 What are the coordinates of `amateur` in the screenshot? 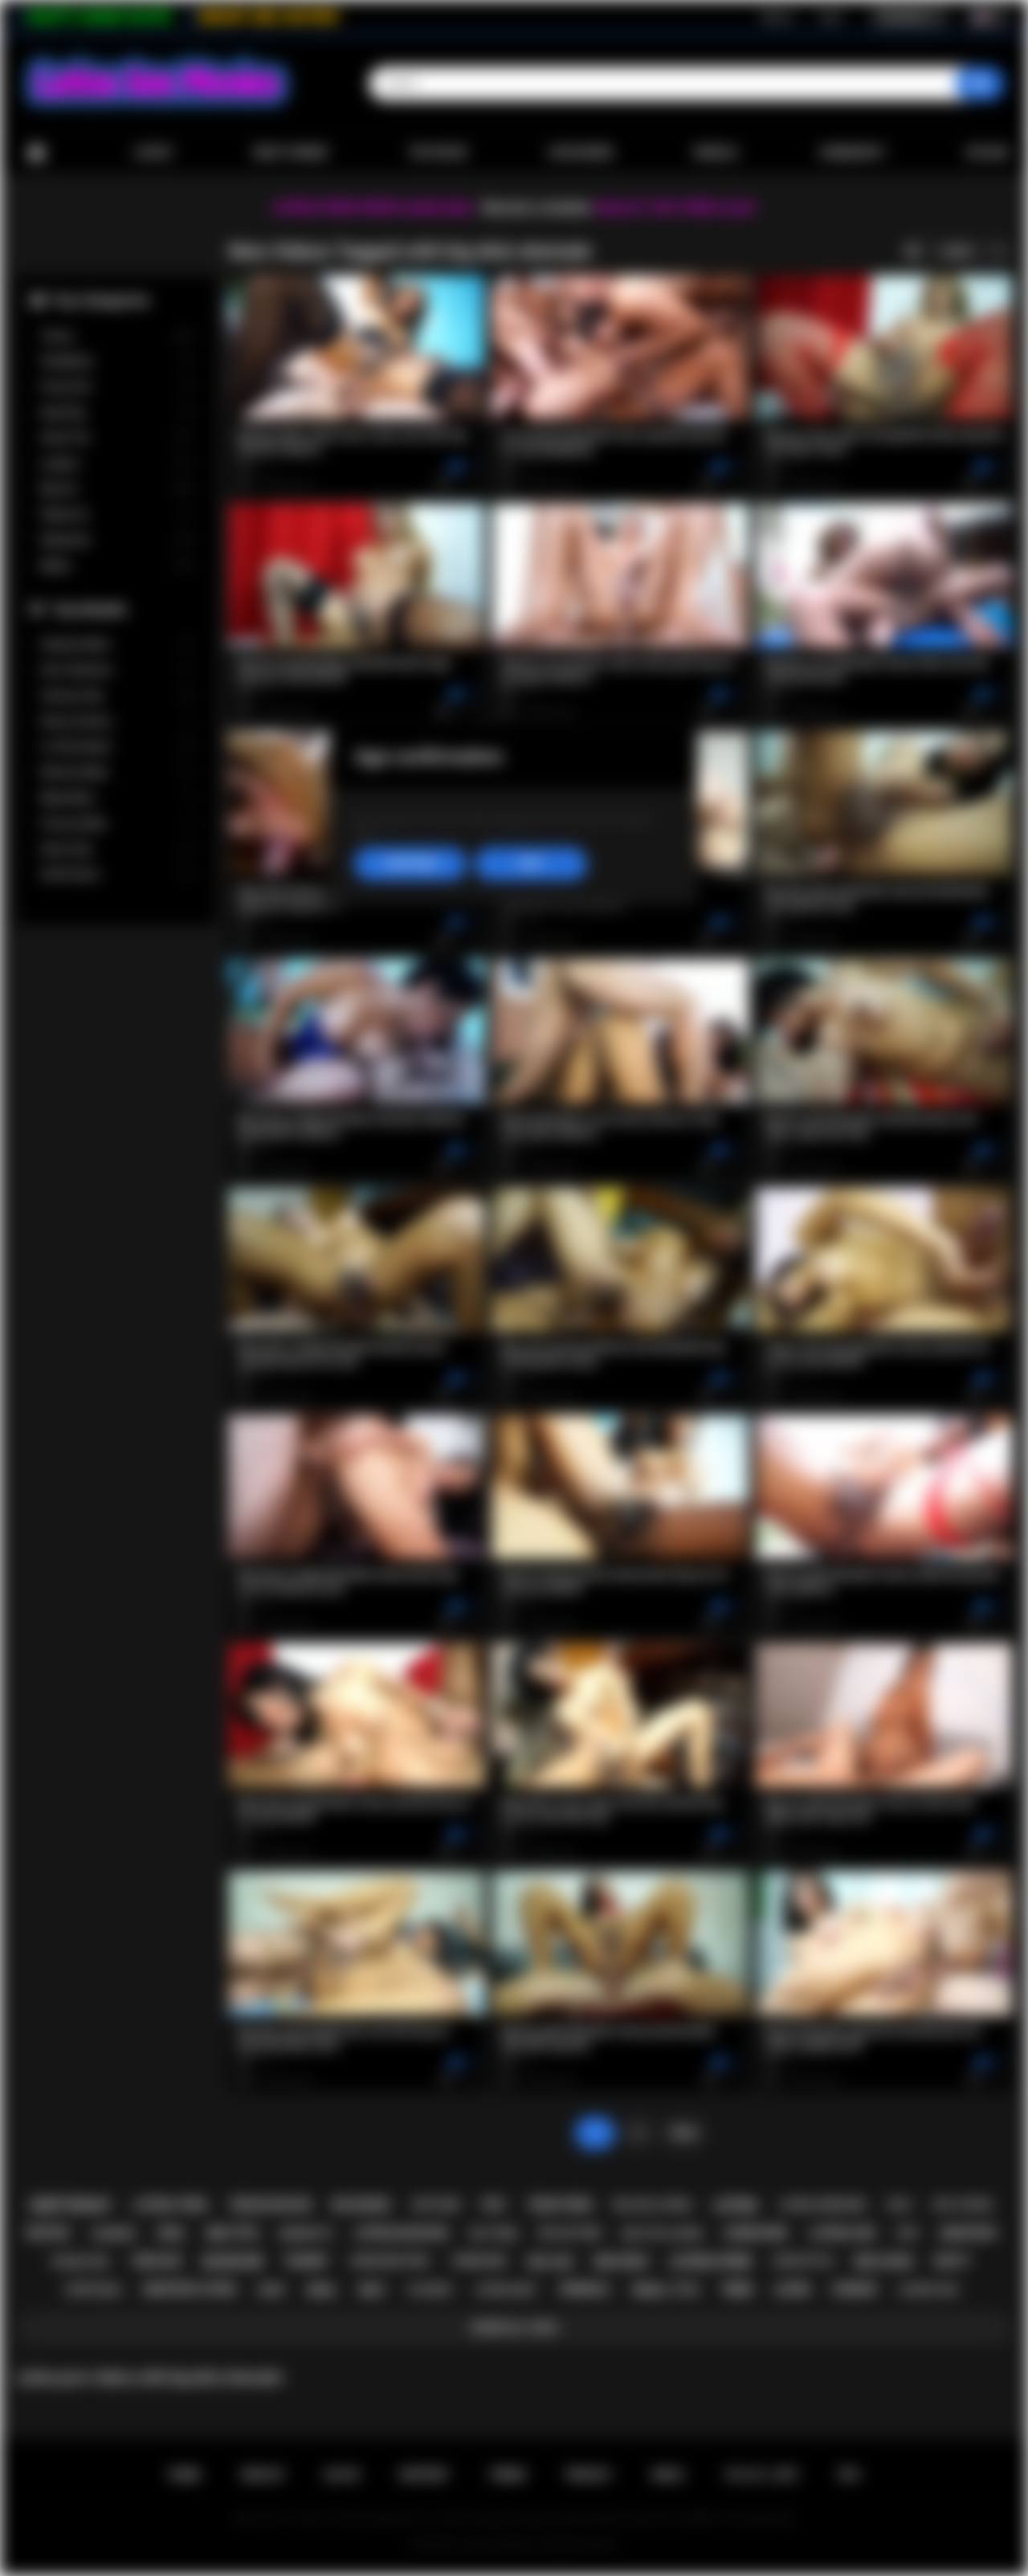 It's located at (968, 2233).